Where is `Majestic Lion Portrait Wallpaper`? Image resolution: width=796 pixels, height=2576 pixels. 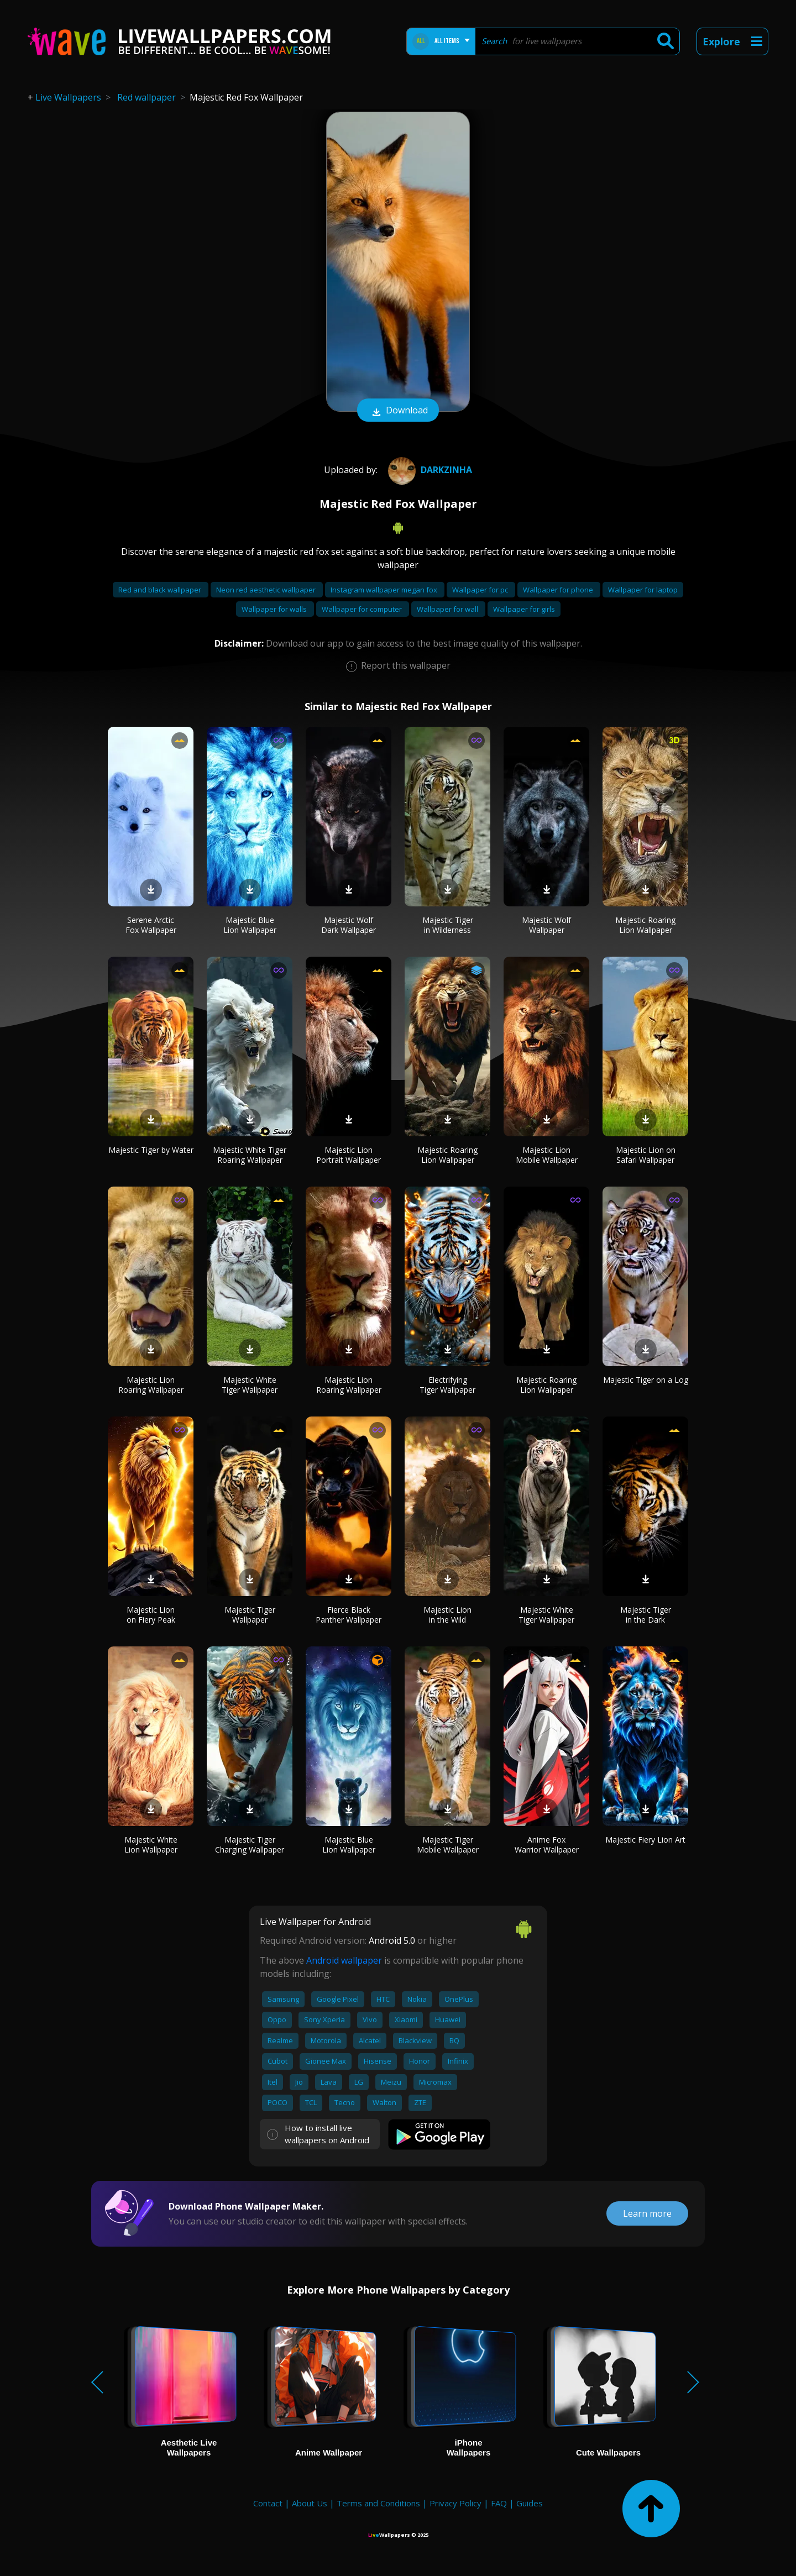 Majestic Lion Portrait Wallpaper is located at coordinates (348, 1155).